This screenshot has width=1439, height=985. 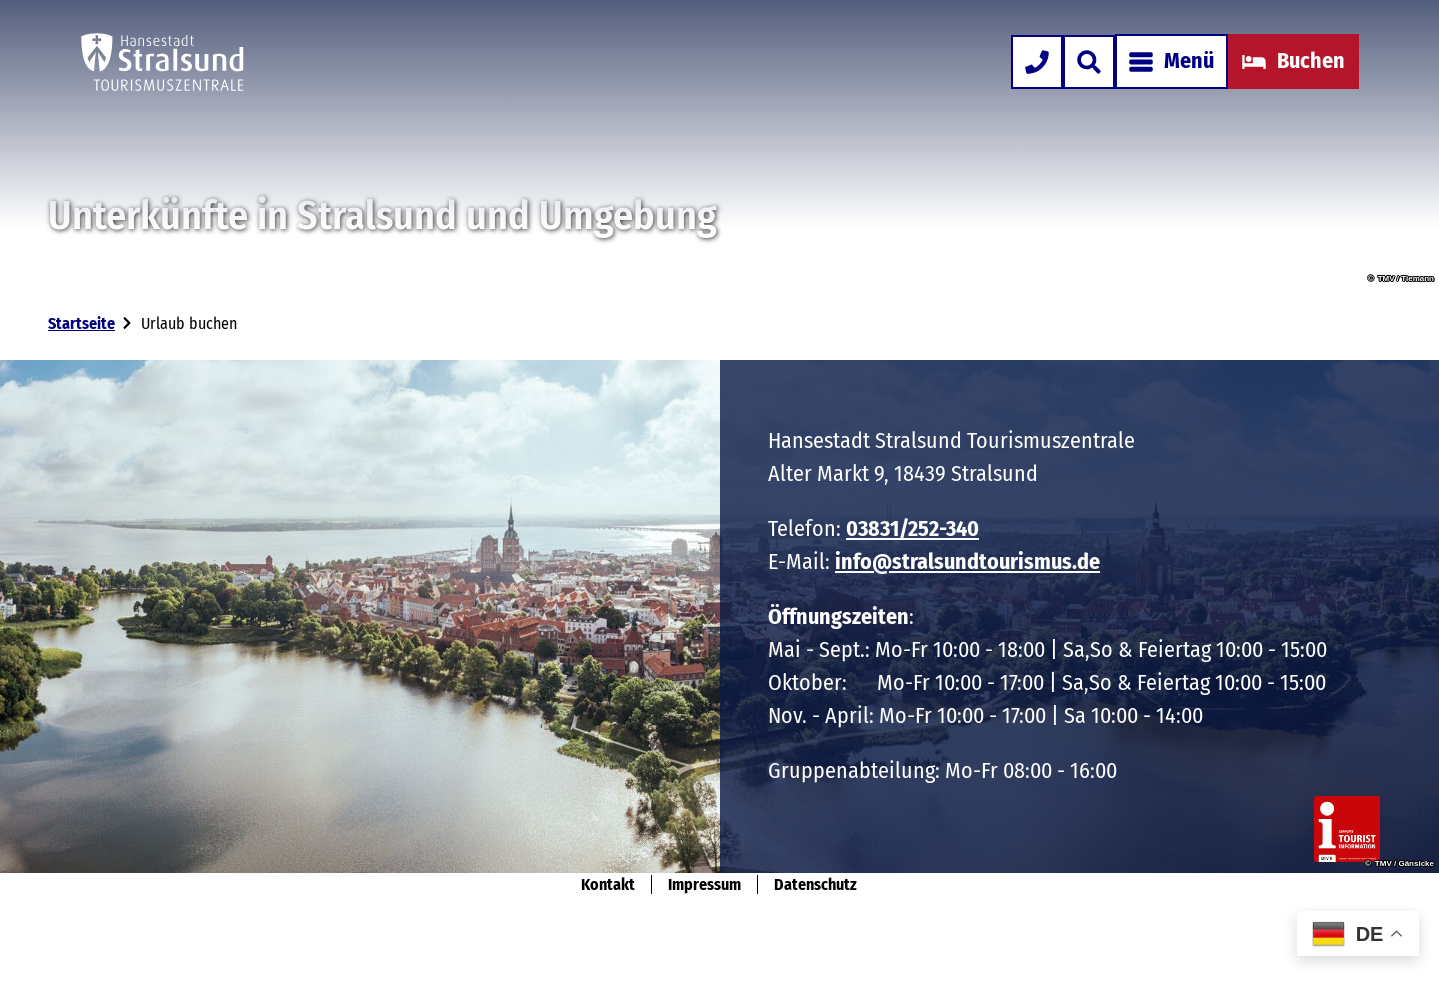 I want to click on [Zurück zur Startseite], so click(x=162, y=62).